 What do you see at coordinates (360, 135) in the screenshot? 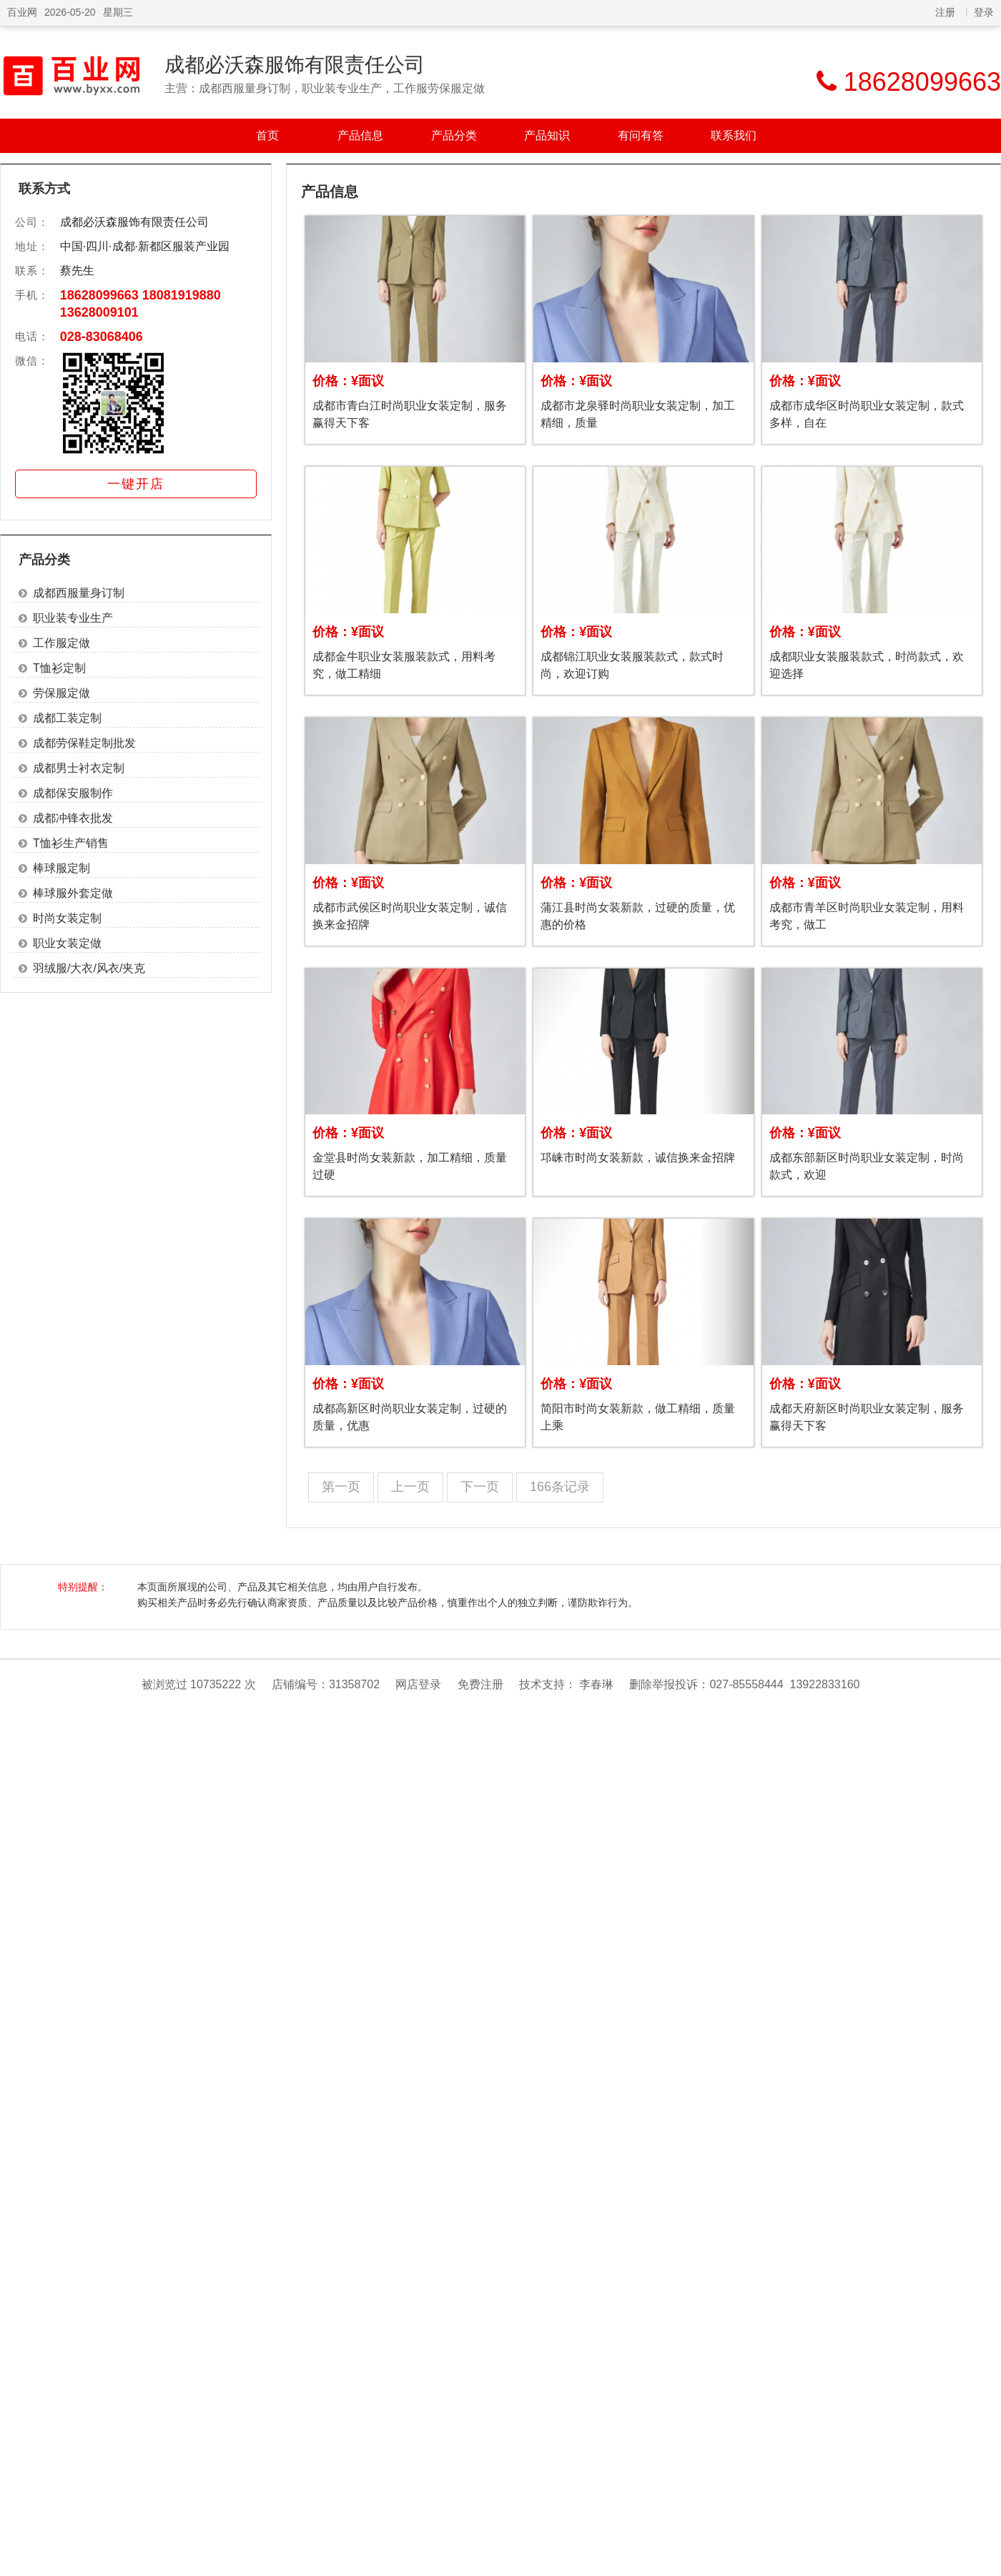
I see `产品信息` at bounding box center [360, 135].